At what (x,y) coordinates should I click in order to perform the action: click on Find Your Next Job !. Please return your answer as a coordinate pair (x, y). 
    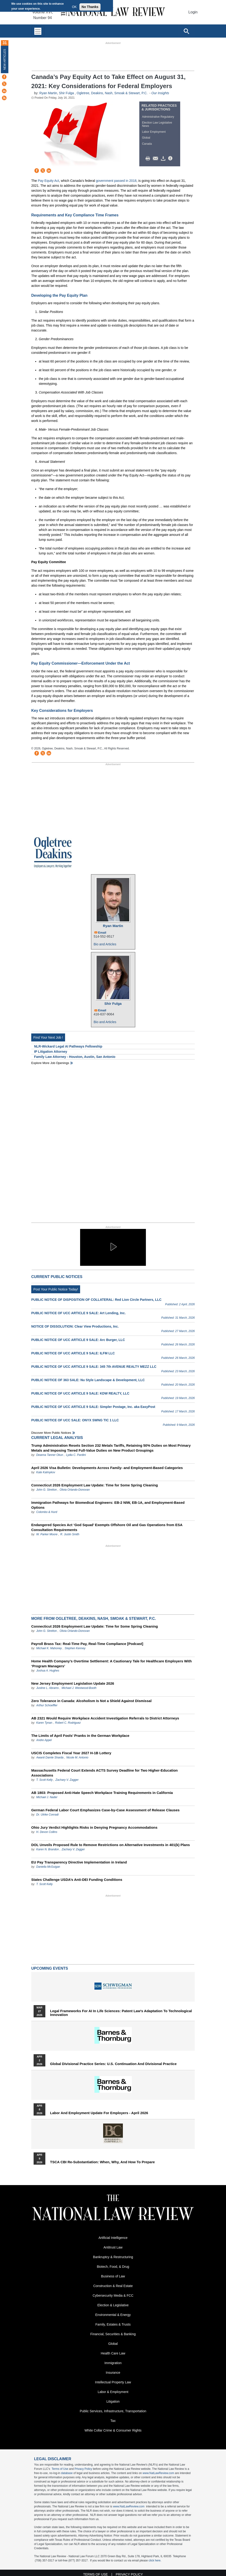
    Looking at the image, I should click on (48, 1037).